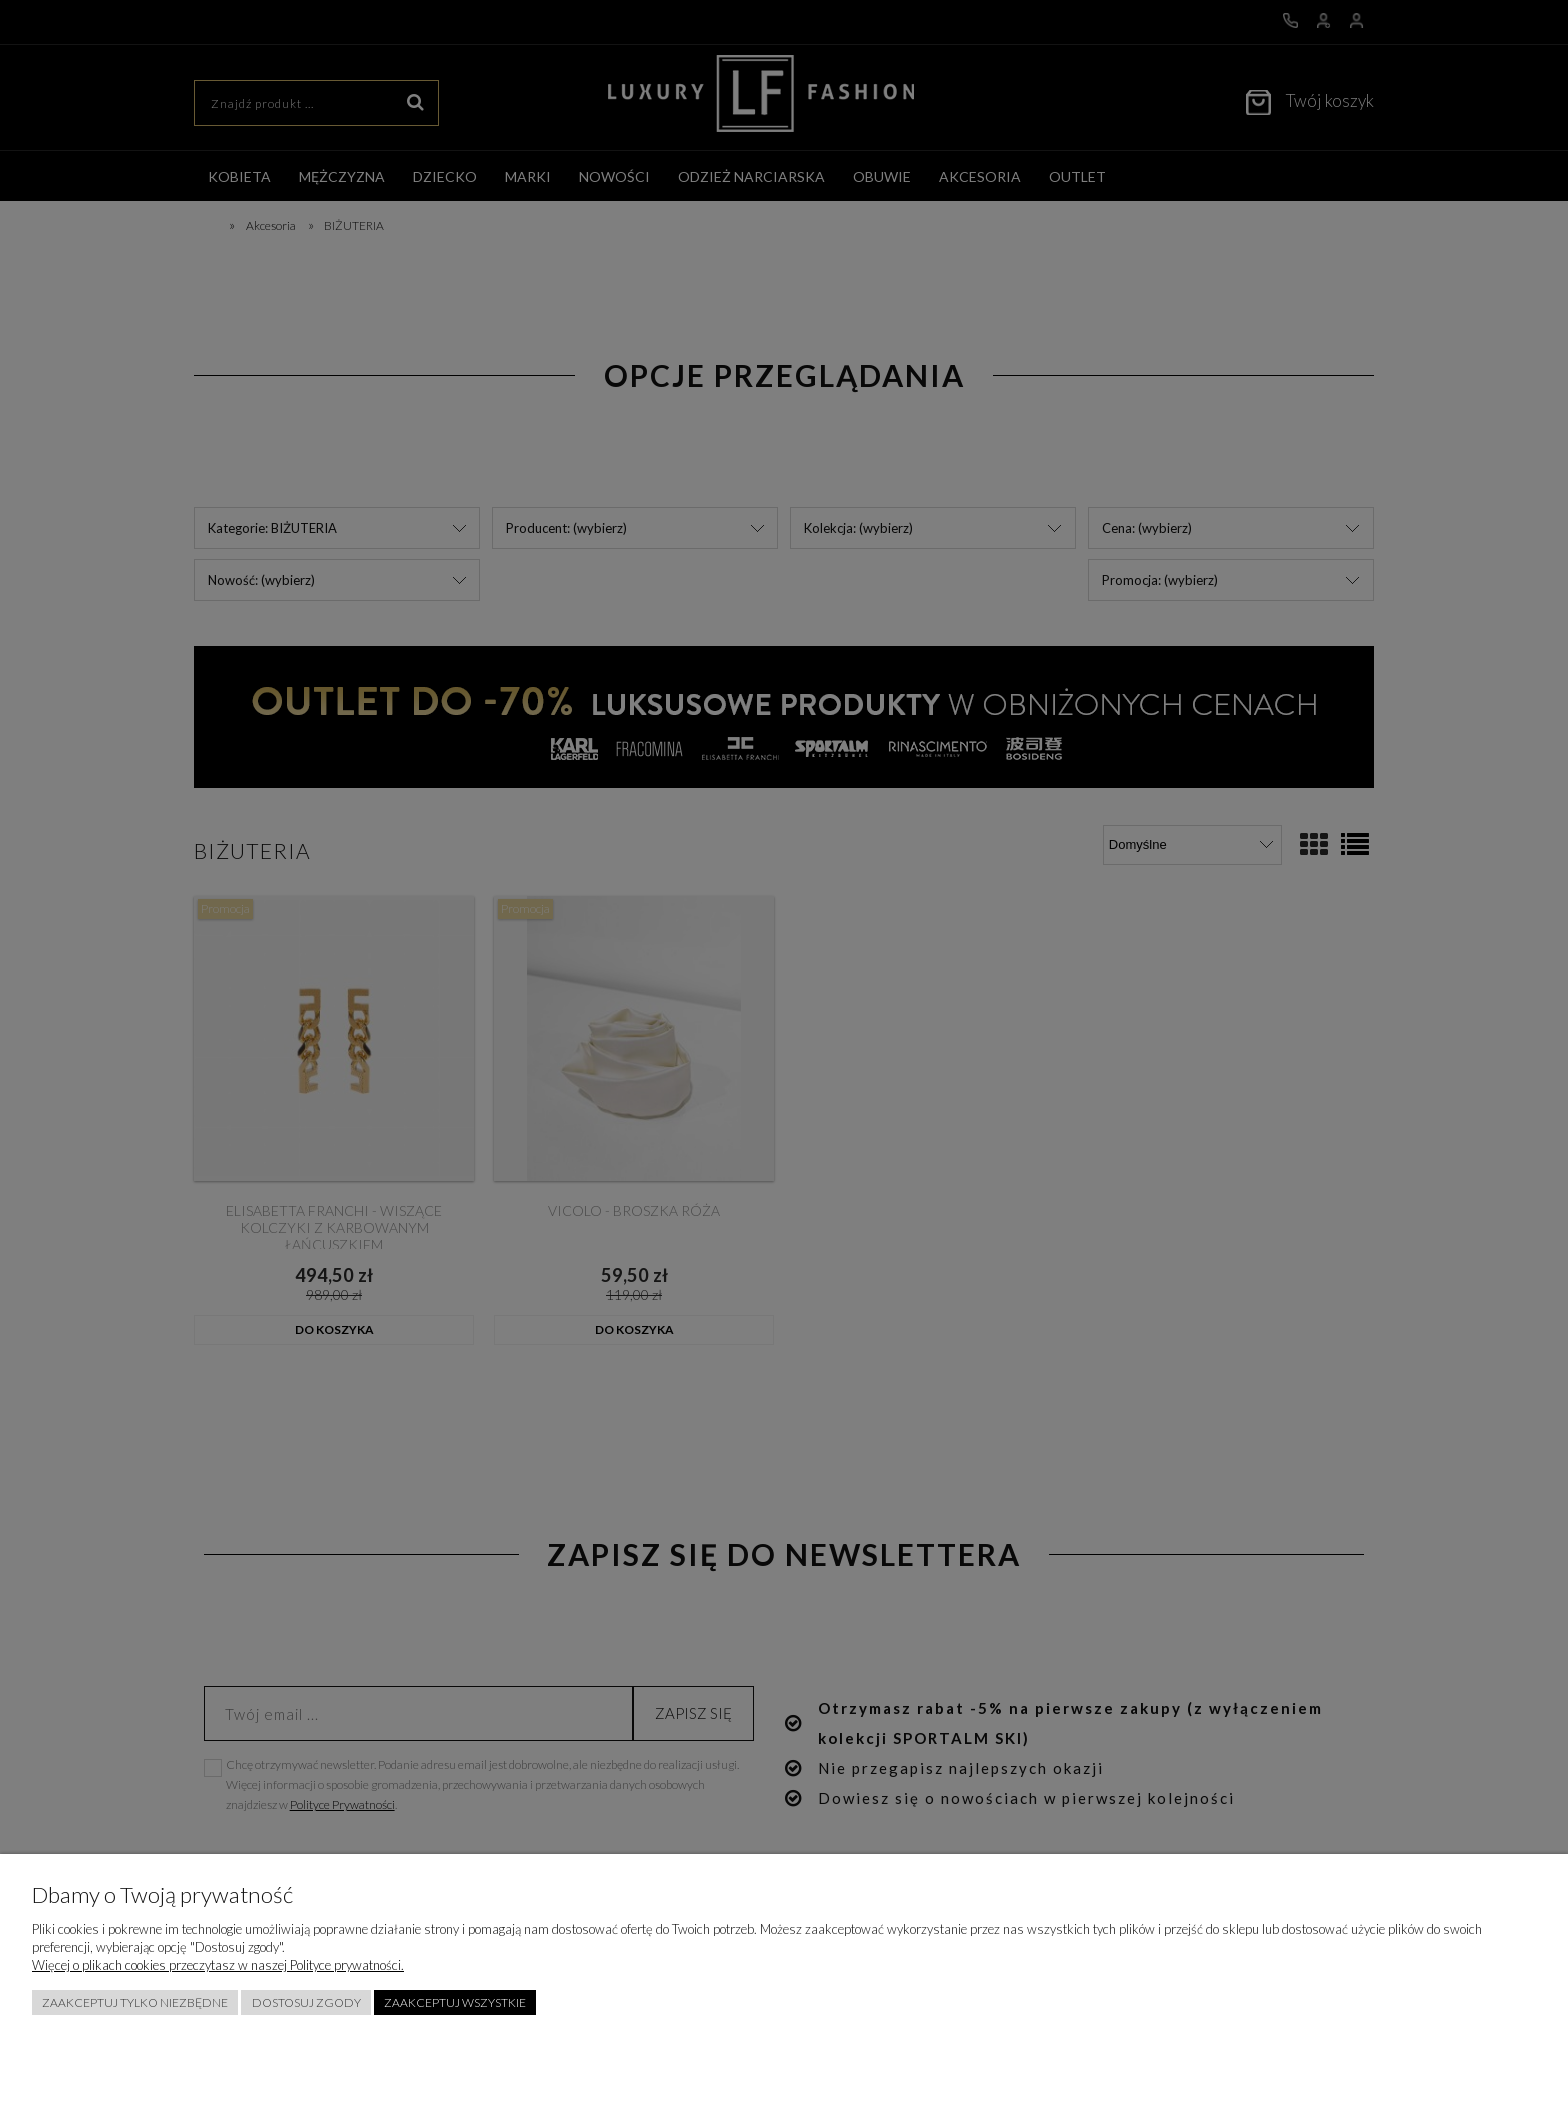 The height and width of the screenshot is (2111, 1568). I want to click on Dostosuj zgody, so click(306, 2002).